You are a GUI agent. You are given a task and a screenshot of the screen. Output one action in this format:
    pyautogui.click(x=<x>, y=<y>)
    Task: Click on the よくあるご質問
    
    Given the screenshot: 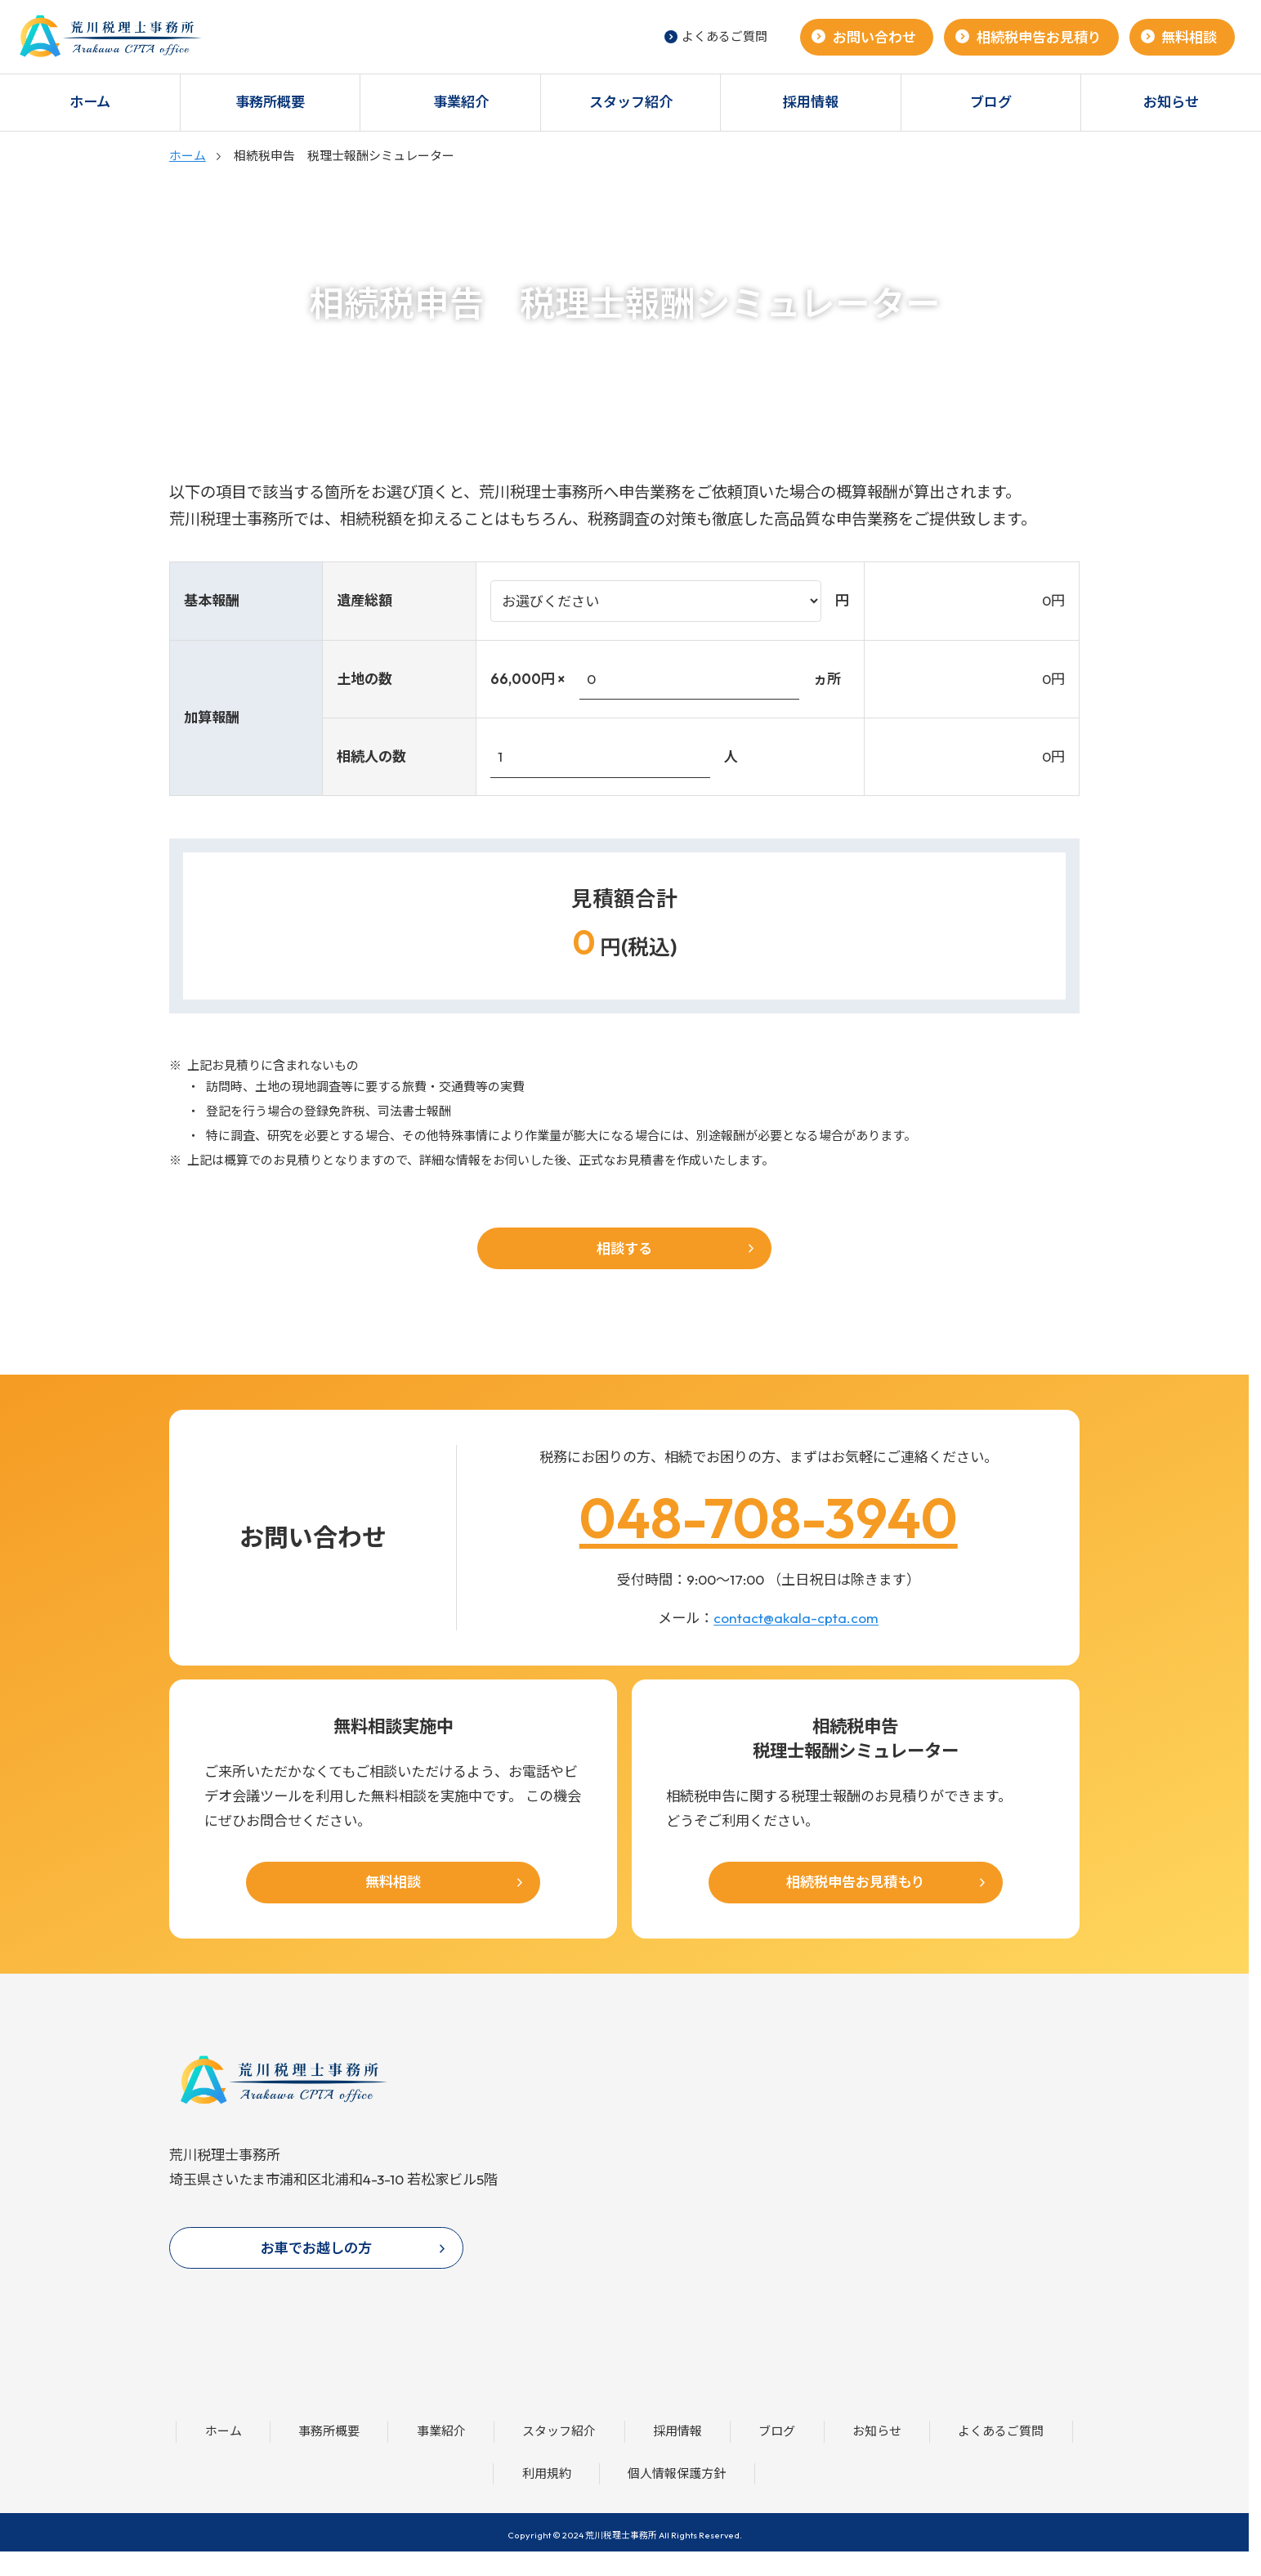 What is the action you would take?
    pyautogui.click(x=715, y=36)
    